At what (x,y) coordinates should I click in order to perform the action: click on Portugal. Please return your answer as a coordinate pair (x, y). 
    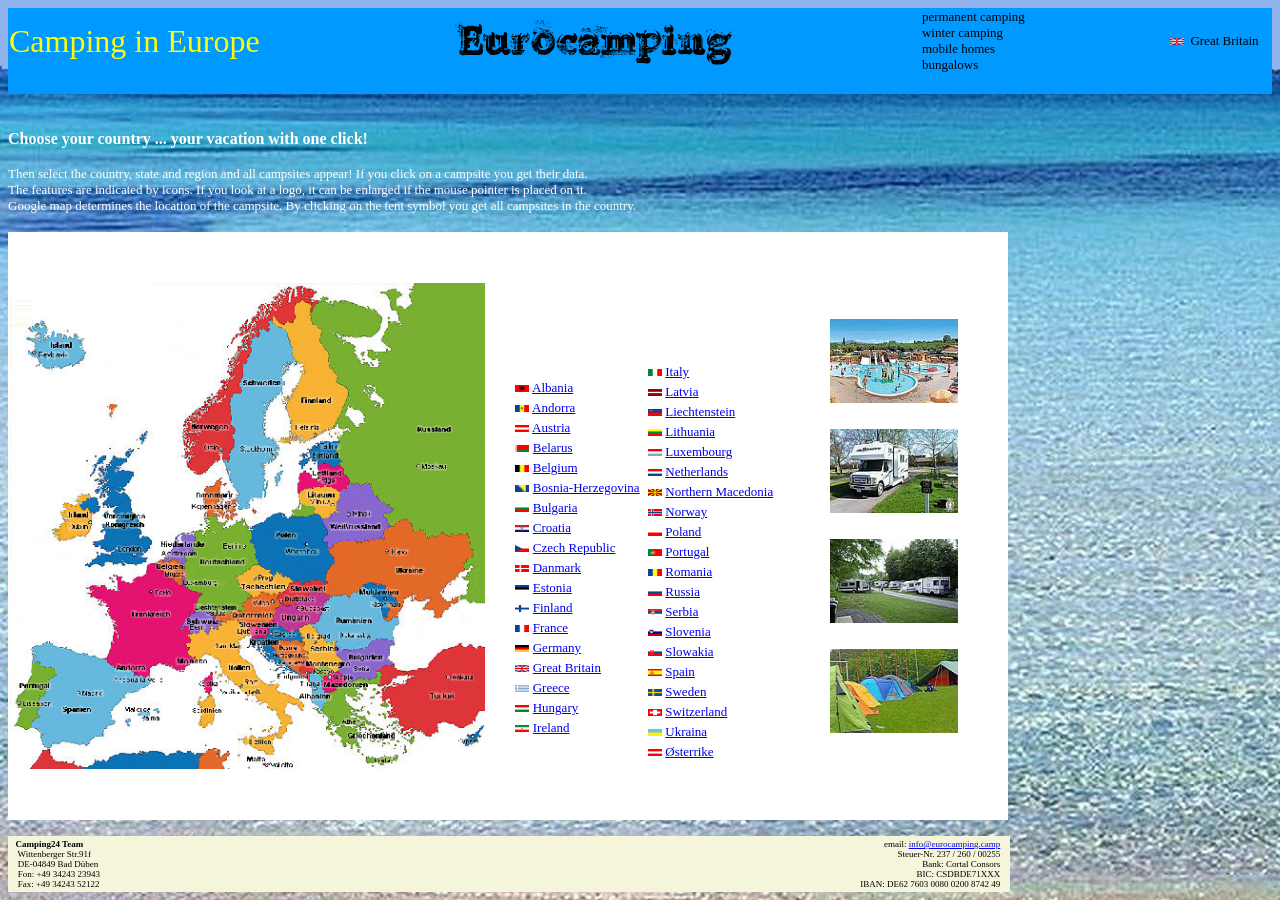
    Looking at the image, I should click on (687, 551).